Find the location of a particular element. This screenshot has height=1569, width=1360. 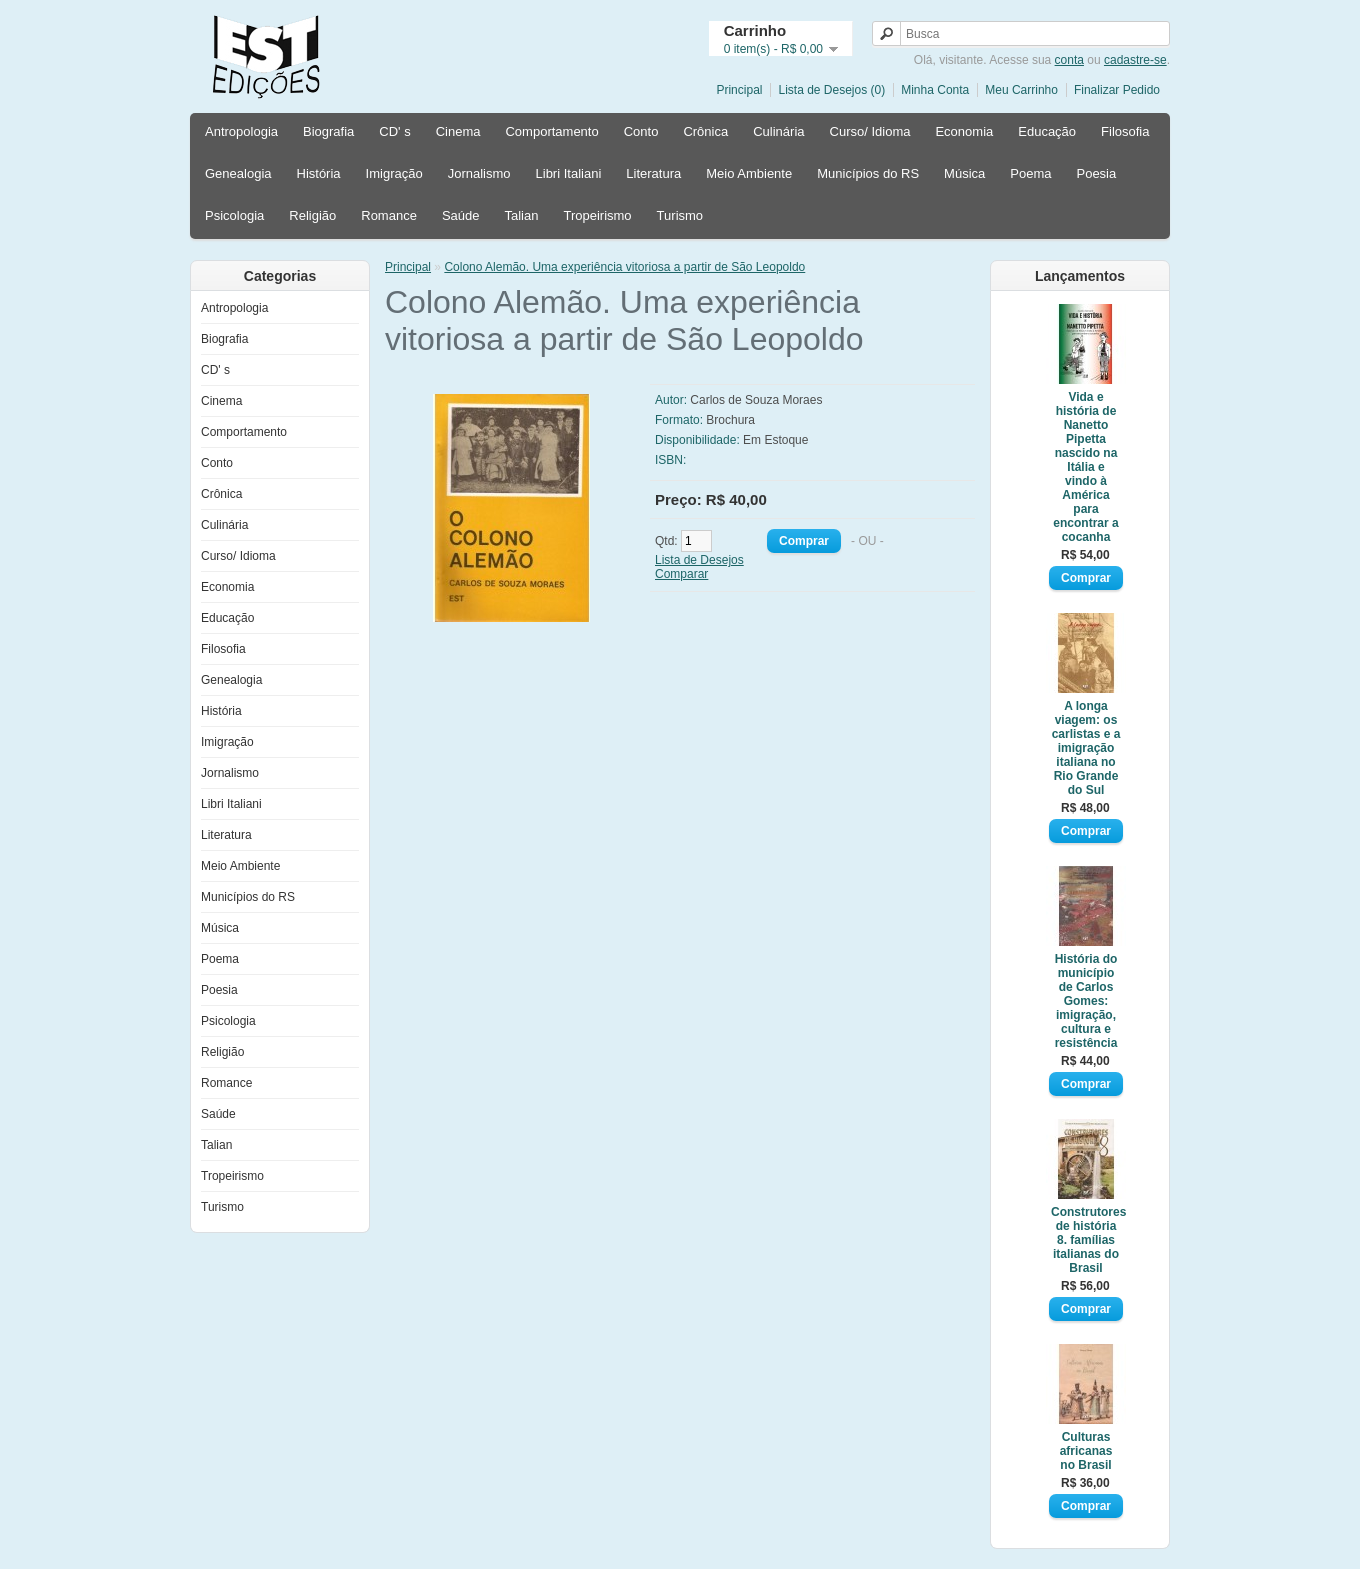

Crônica is located at coordinates (705, 131).